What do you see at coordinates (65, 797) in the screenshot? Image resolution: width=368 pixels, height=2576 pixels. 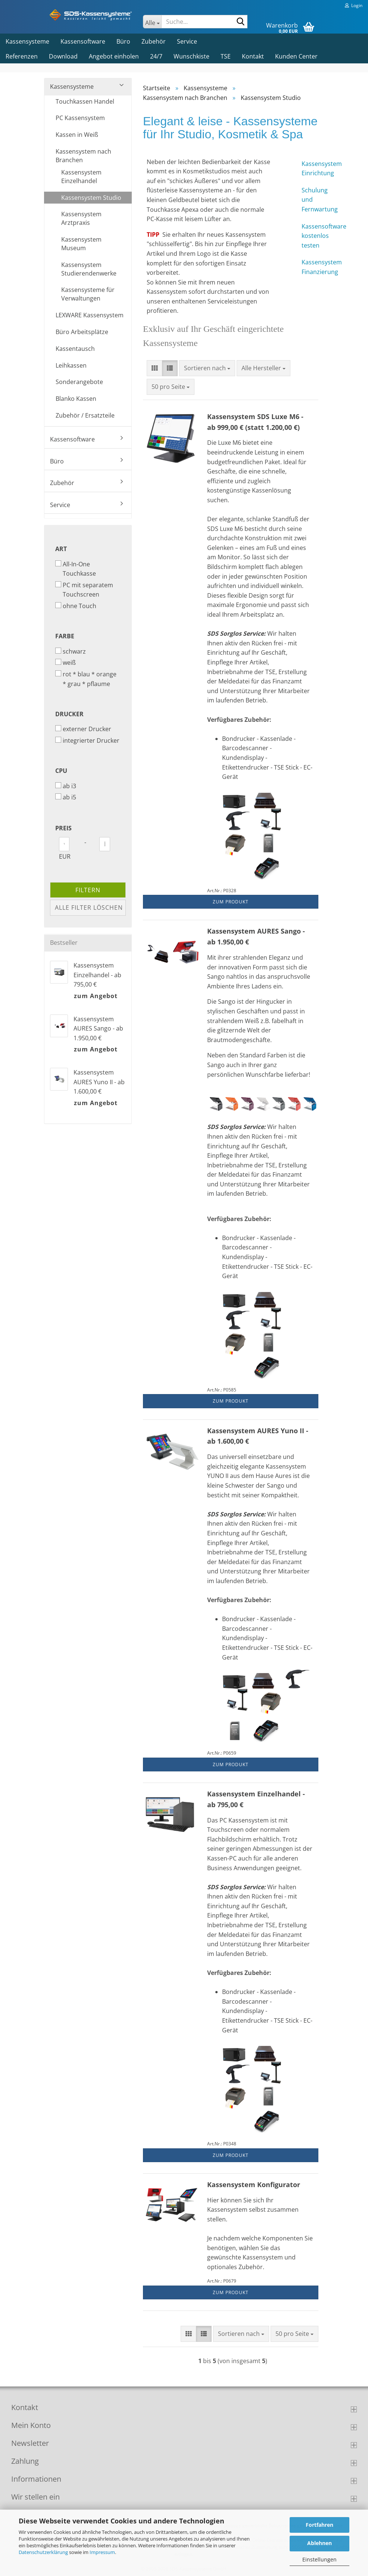 I see `ab i5` at bounding box center [65, 797].